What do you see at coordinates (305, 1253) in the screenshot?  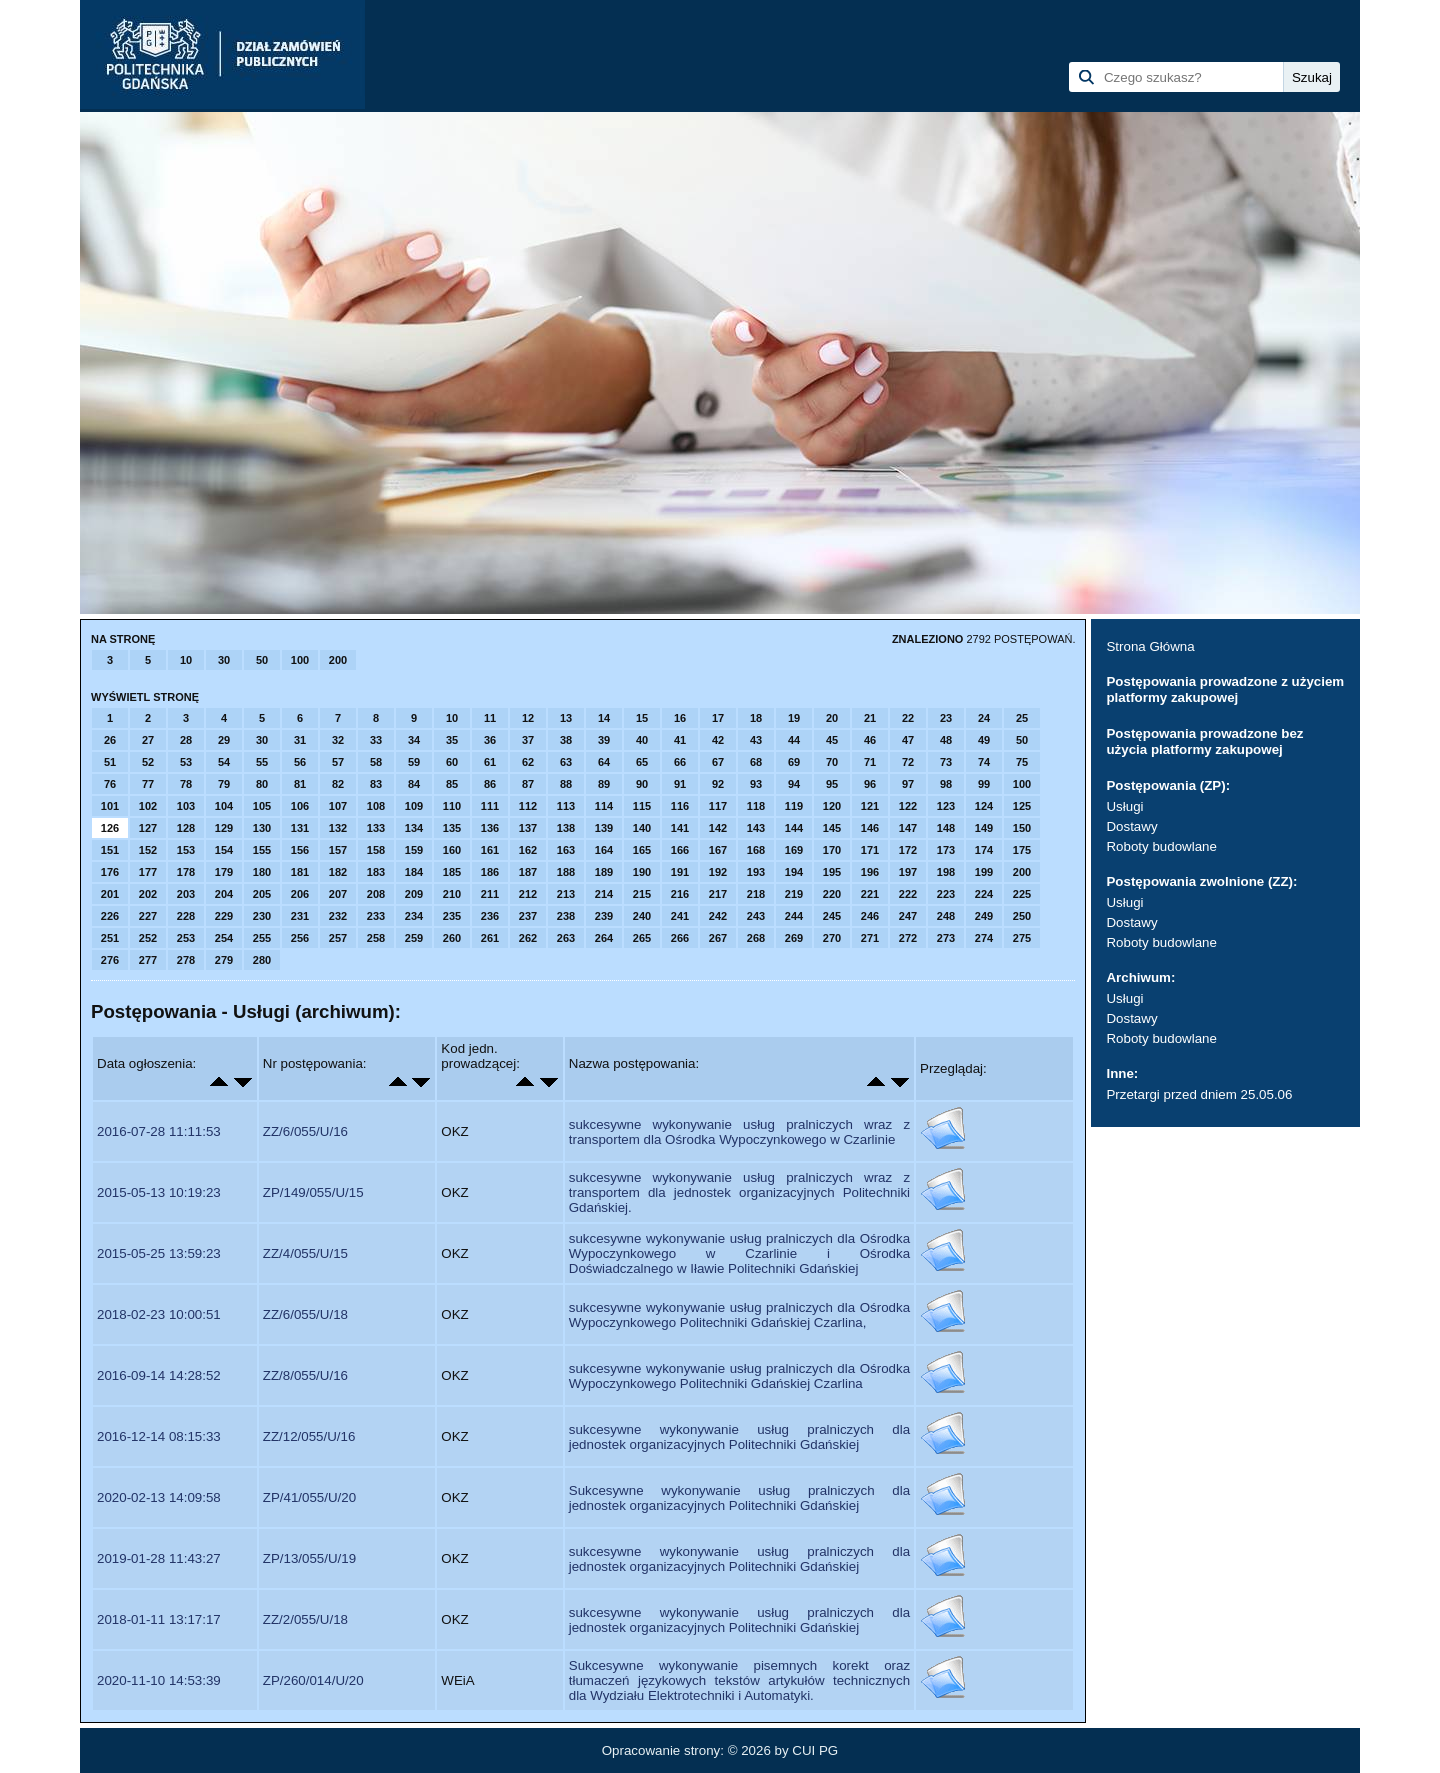 I see `ZZ/4/055/U/15` at bounding box center [305, 1253].